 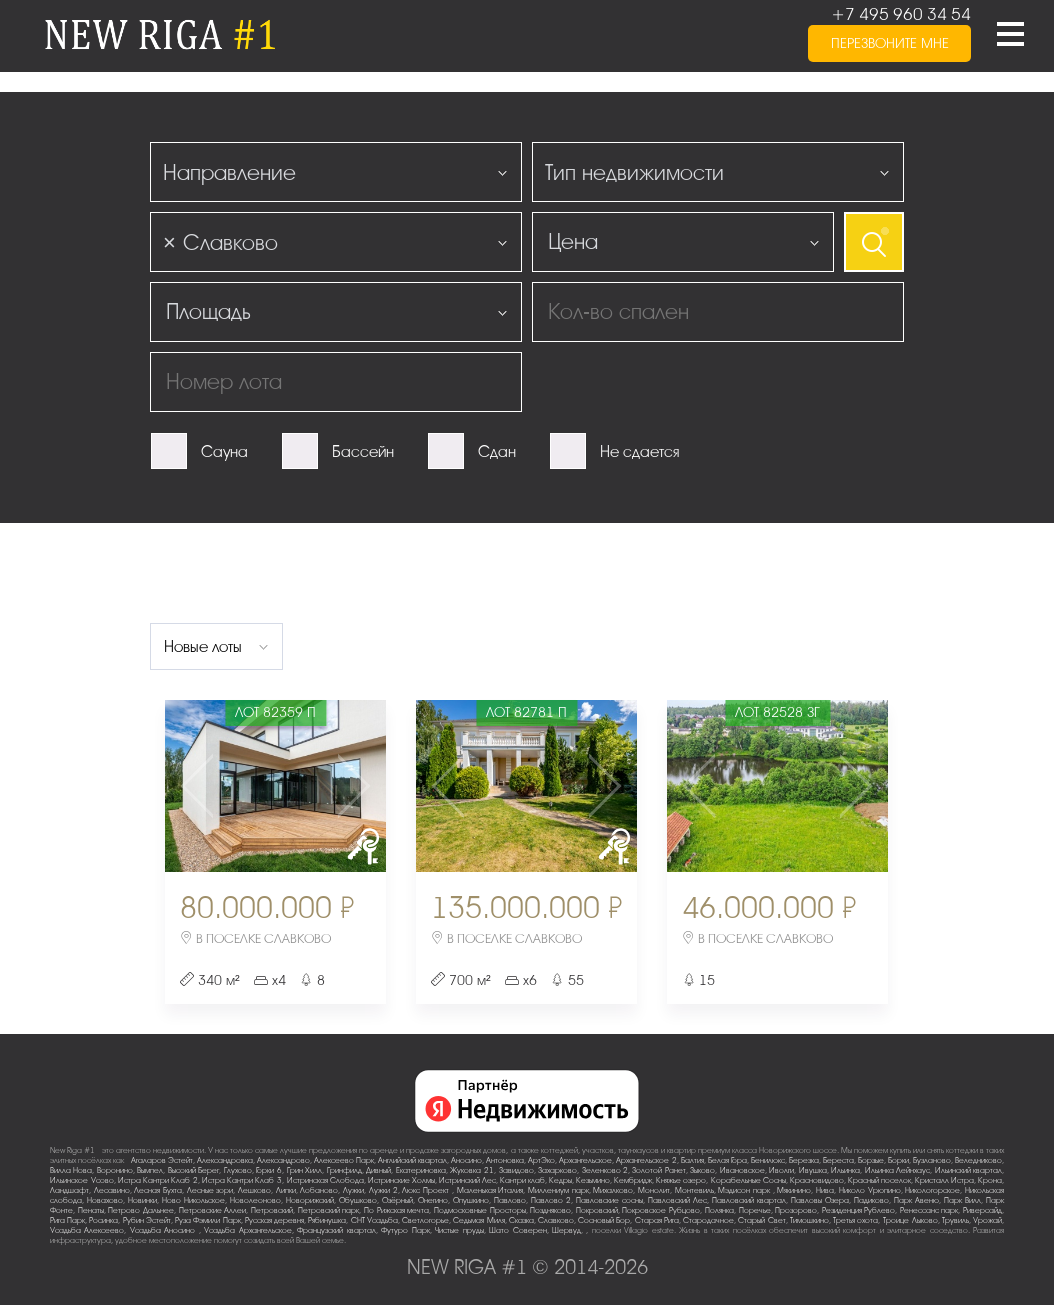 I want to click on СНТ Усадьба, so click(x=374, y=1220).